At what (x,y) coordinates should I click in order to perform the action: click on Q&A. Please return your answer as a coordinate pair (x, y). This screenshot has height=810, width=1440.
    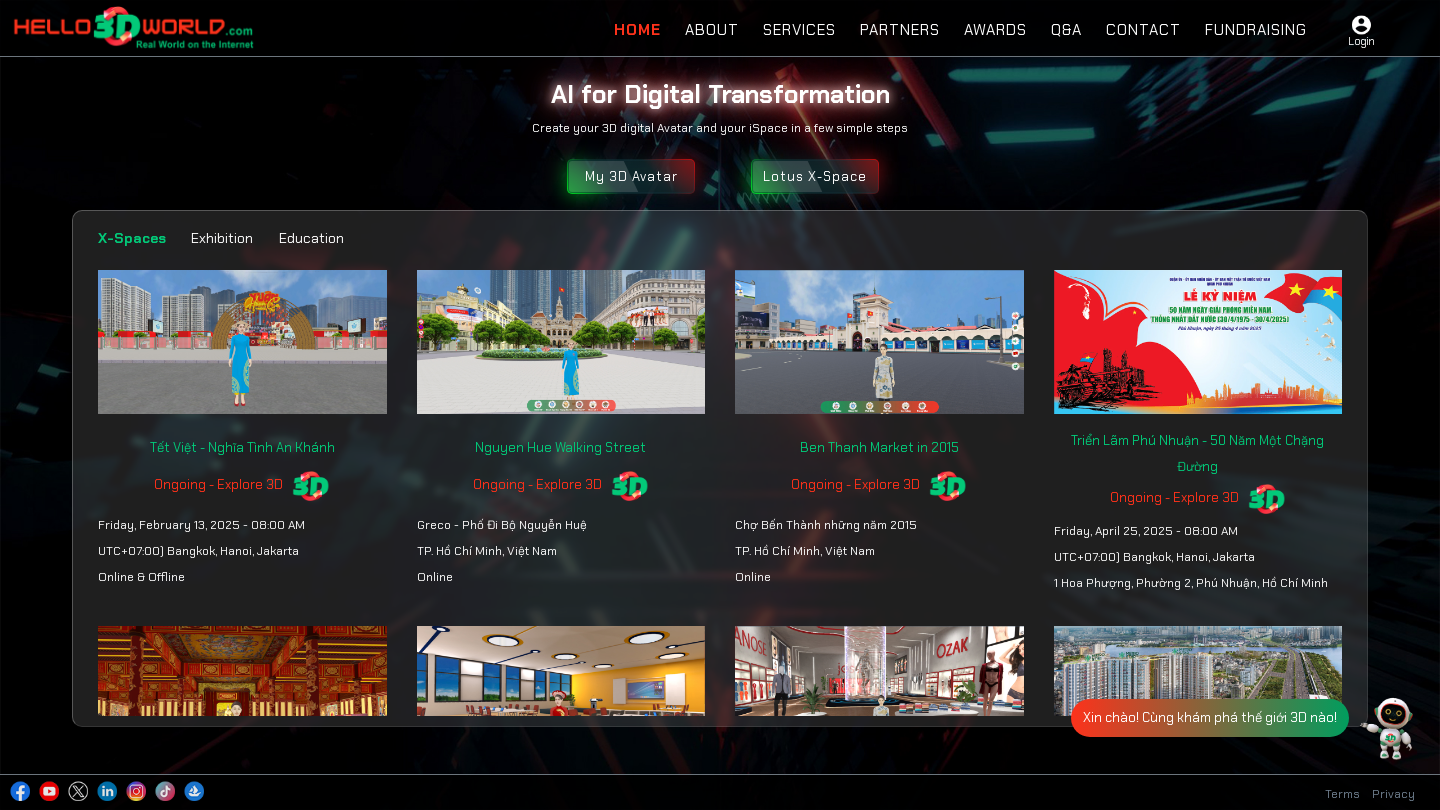
    Looking at the image, I should click on (1066, 30).